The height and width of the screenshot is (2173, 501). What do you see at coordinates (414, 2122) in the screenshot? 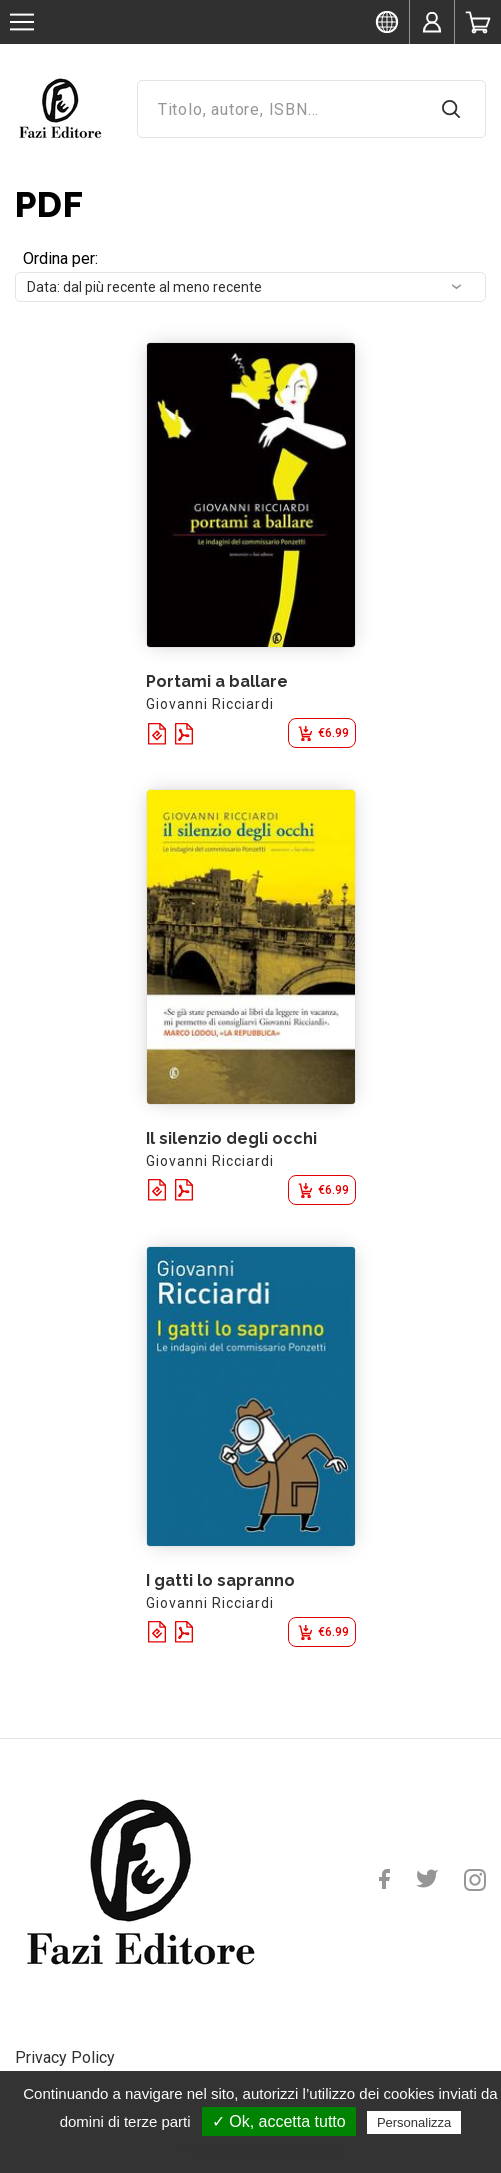
I see `Personalizza` at bounding box center [414, 2122].